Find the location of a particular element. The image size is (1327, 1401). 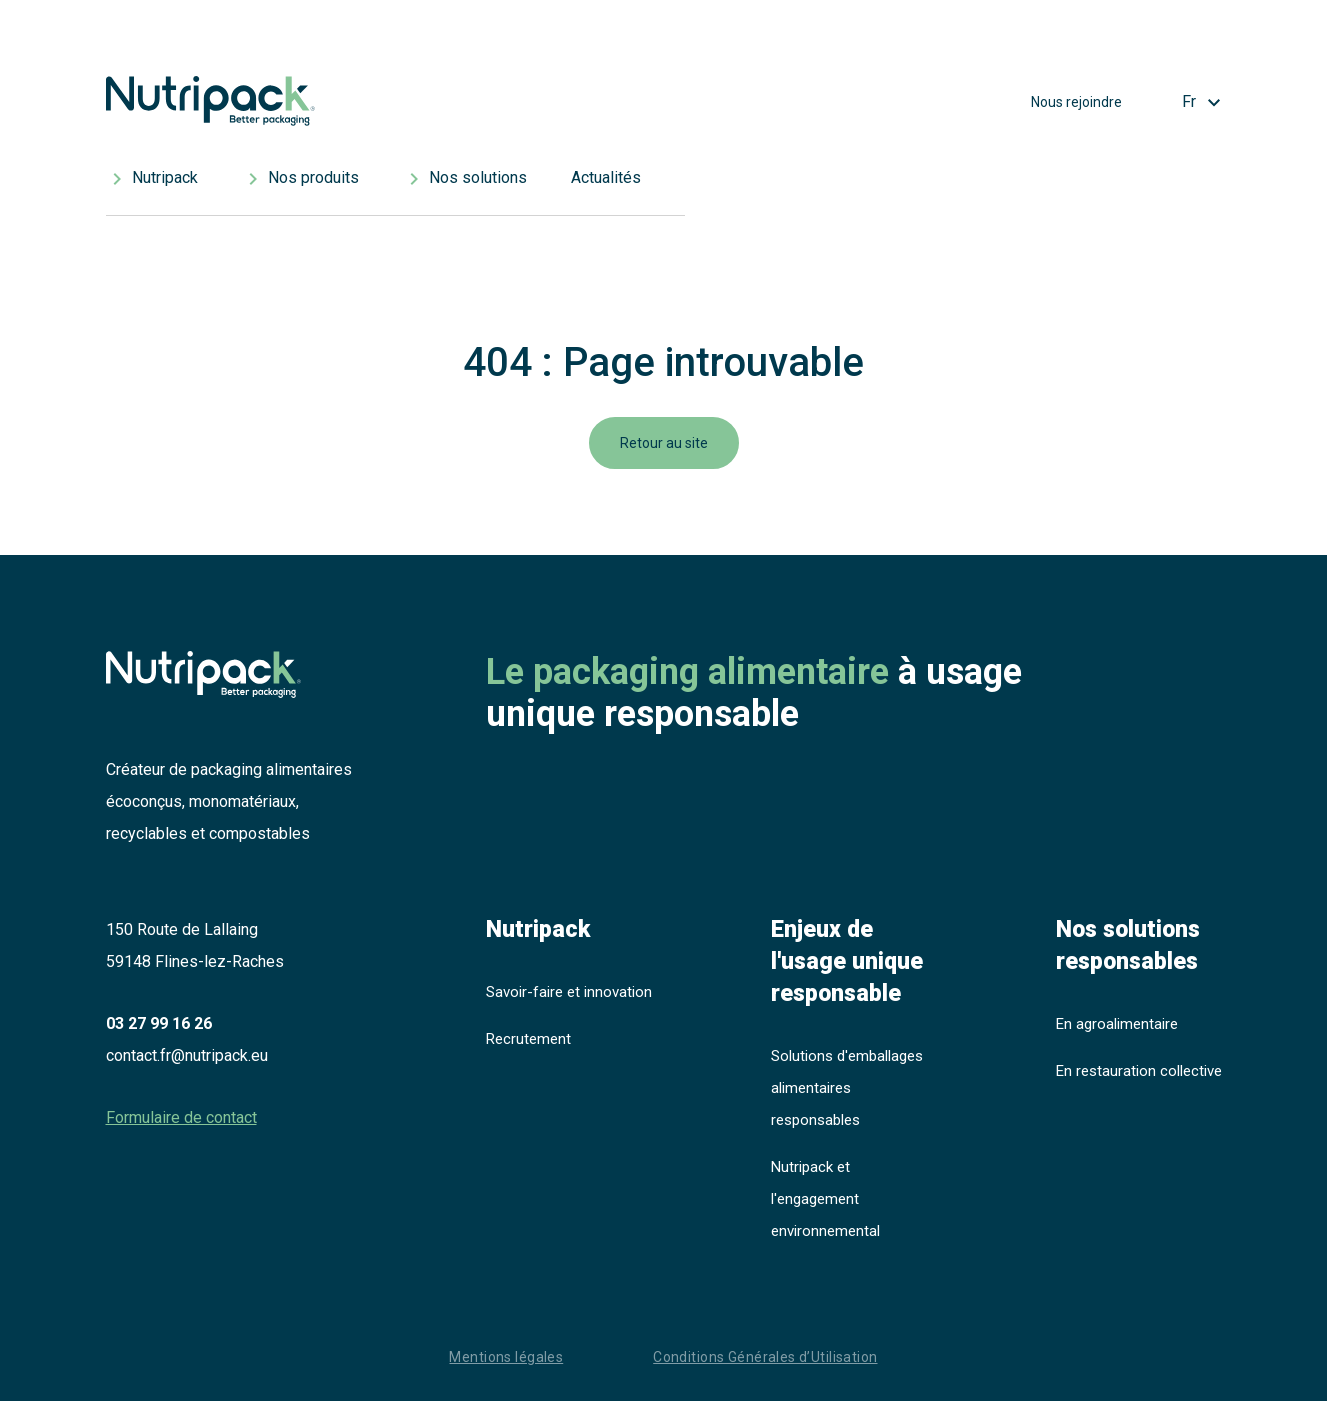

Recrutement is located at coordinates (528, 1039).